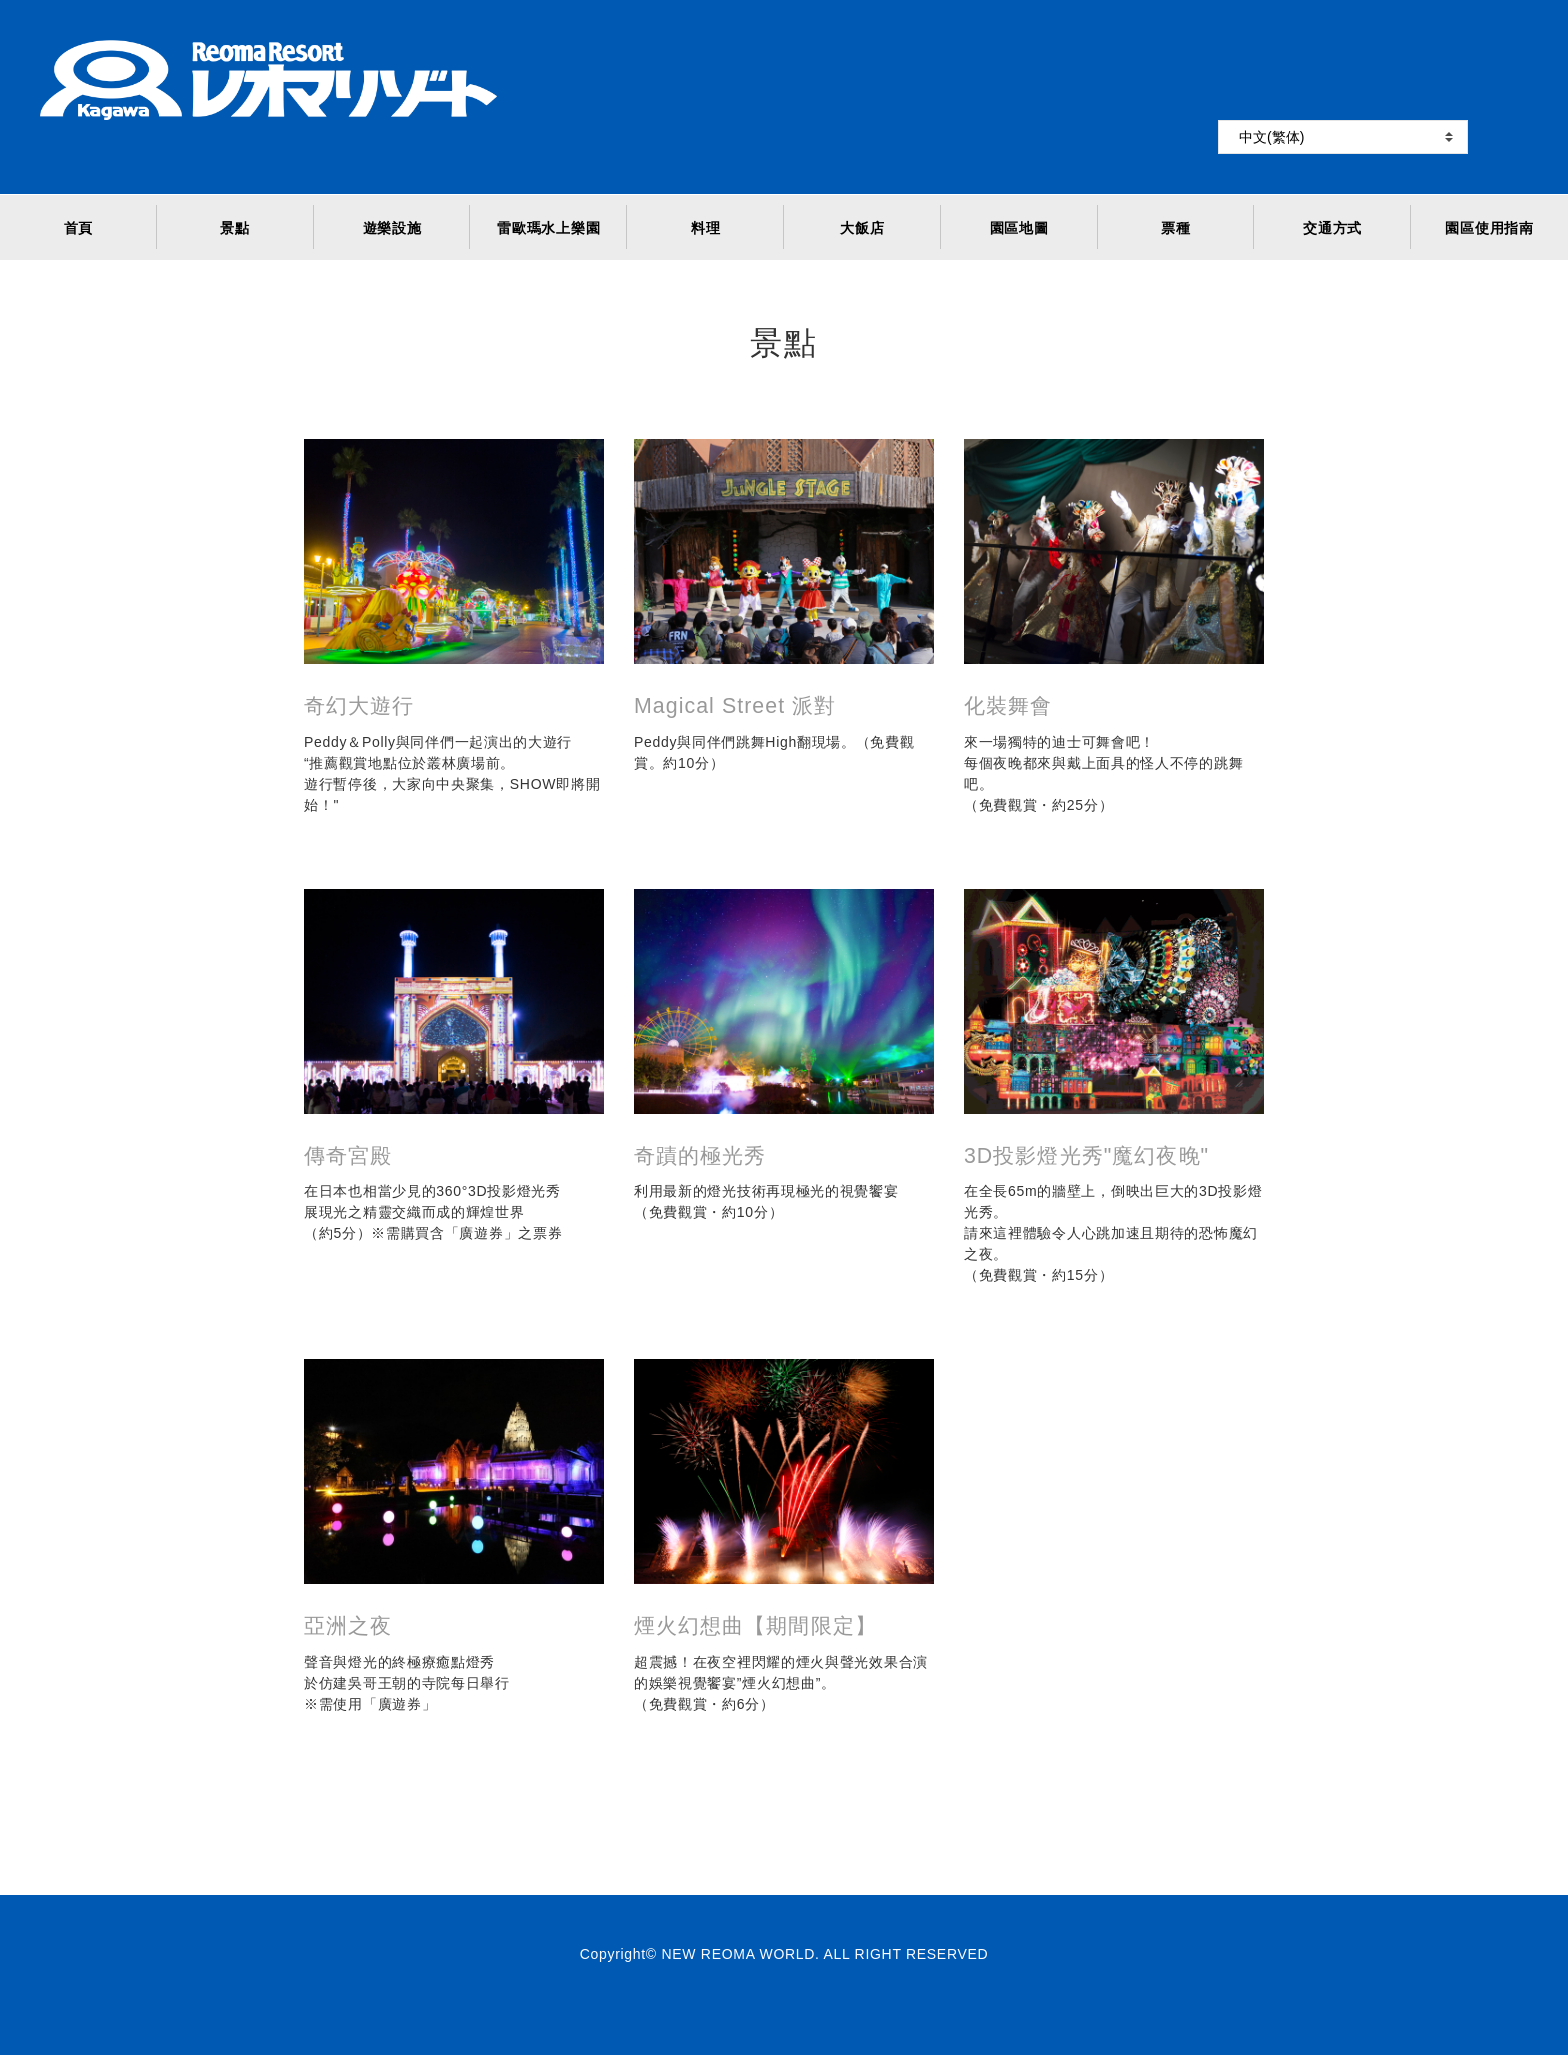  What do you see at coordinates (1019, 228) in the screenshot?
I see `園區地圖` at bounding box center [1019, 228].